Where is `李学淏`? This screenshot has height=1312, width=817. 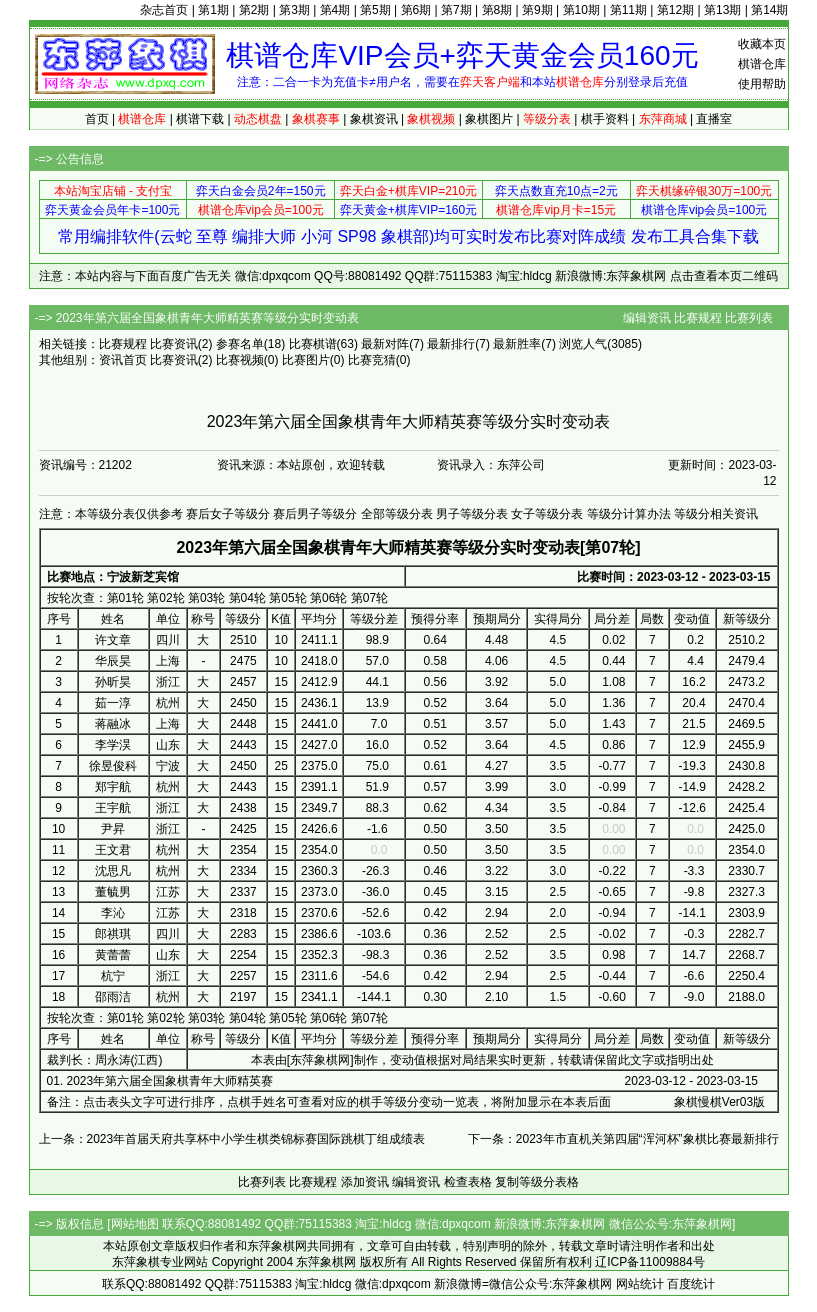
李学淏 is located at coordinates (113, 745).